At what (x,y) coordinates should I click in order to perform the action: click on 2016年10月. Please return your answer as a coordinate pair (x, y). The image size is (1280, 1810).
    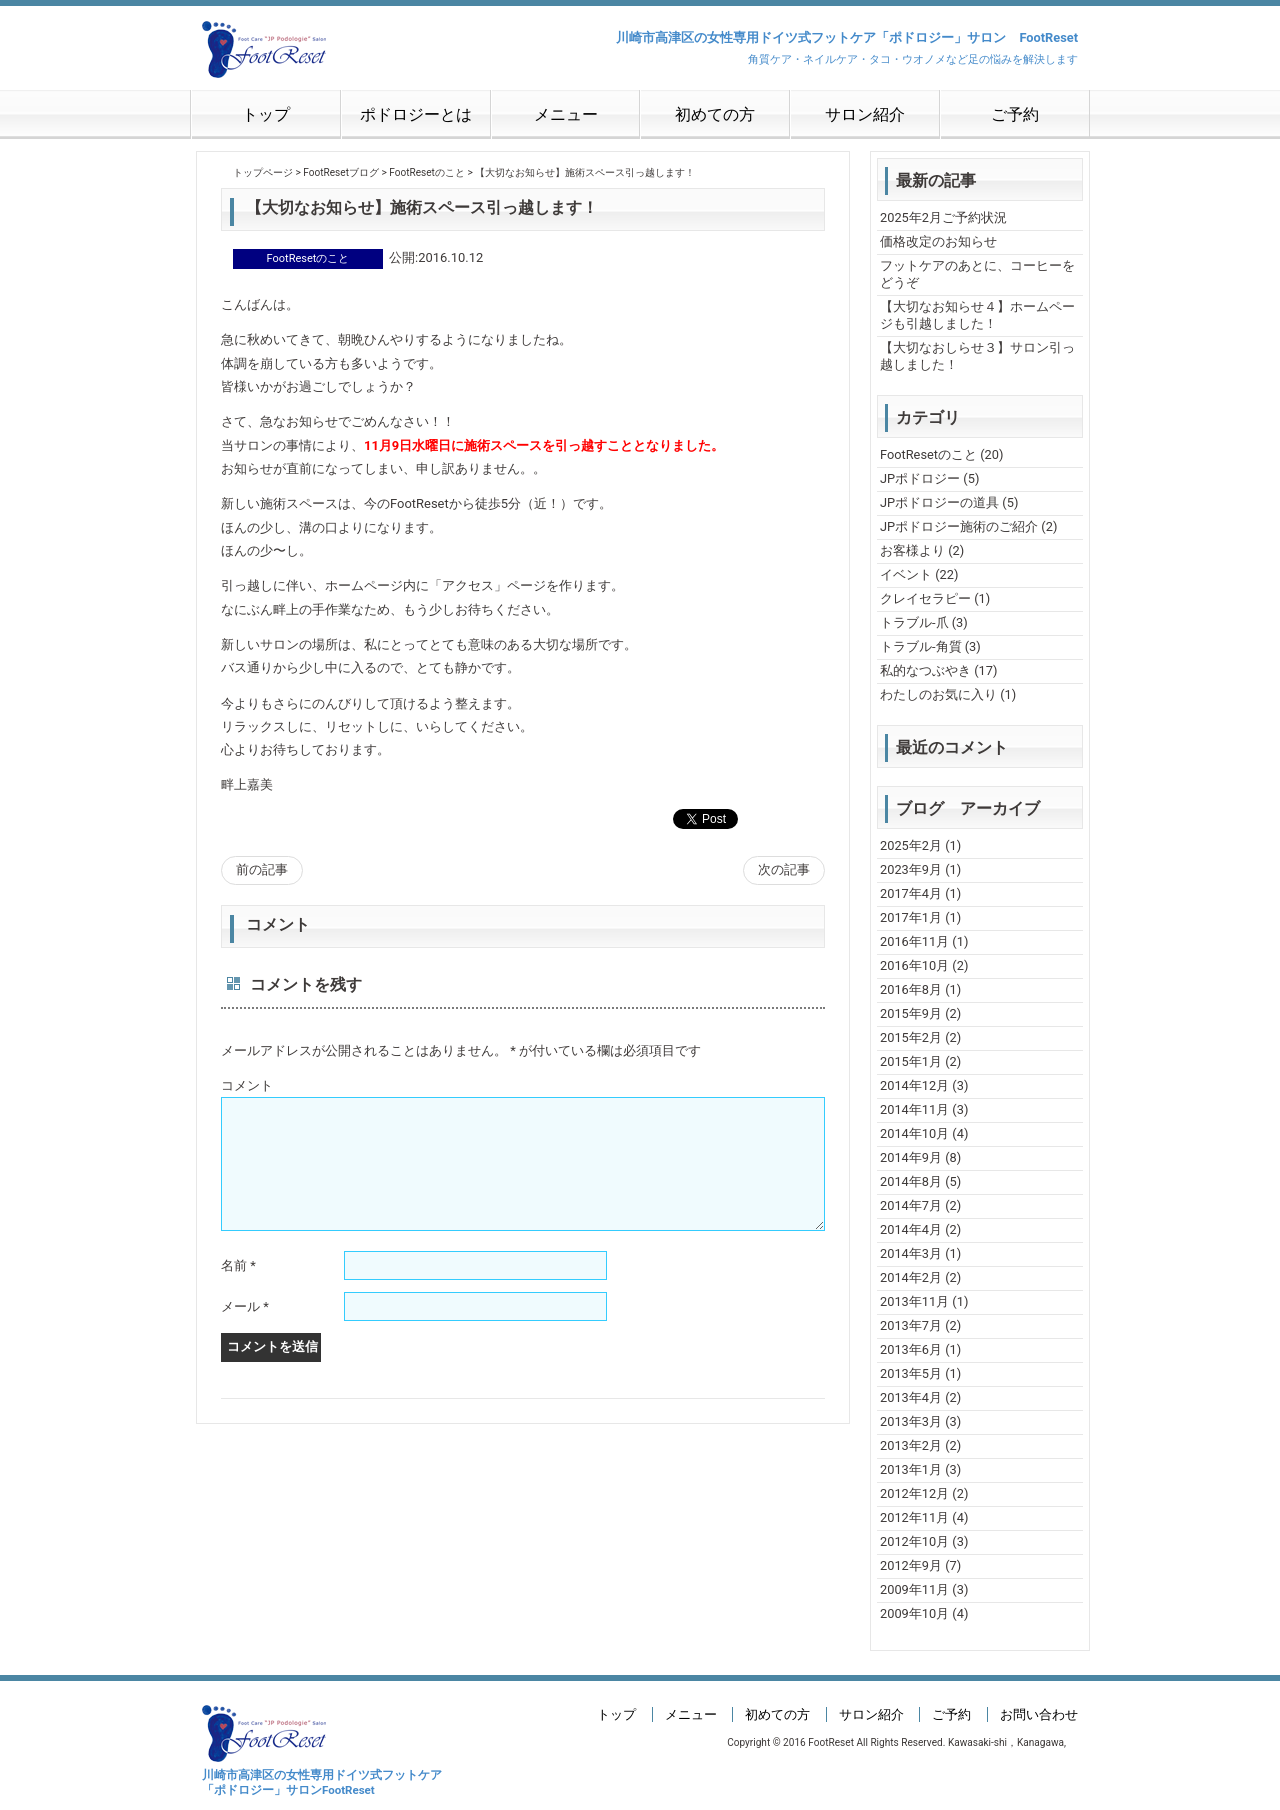
    Looking at the image, I should click on (914, 965).